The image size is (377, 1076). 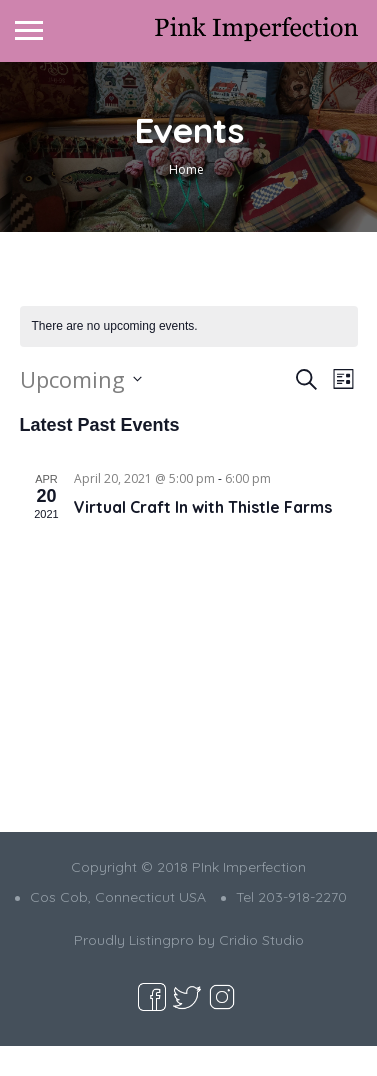 I want to click on Cridio Studio, so click(x=261, y=940).